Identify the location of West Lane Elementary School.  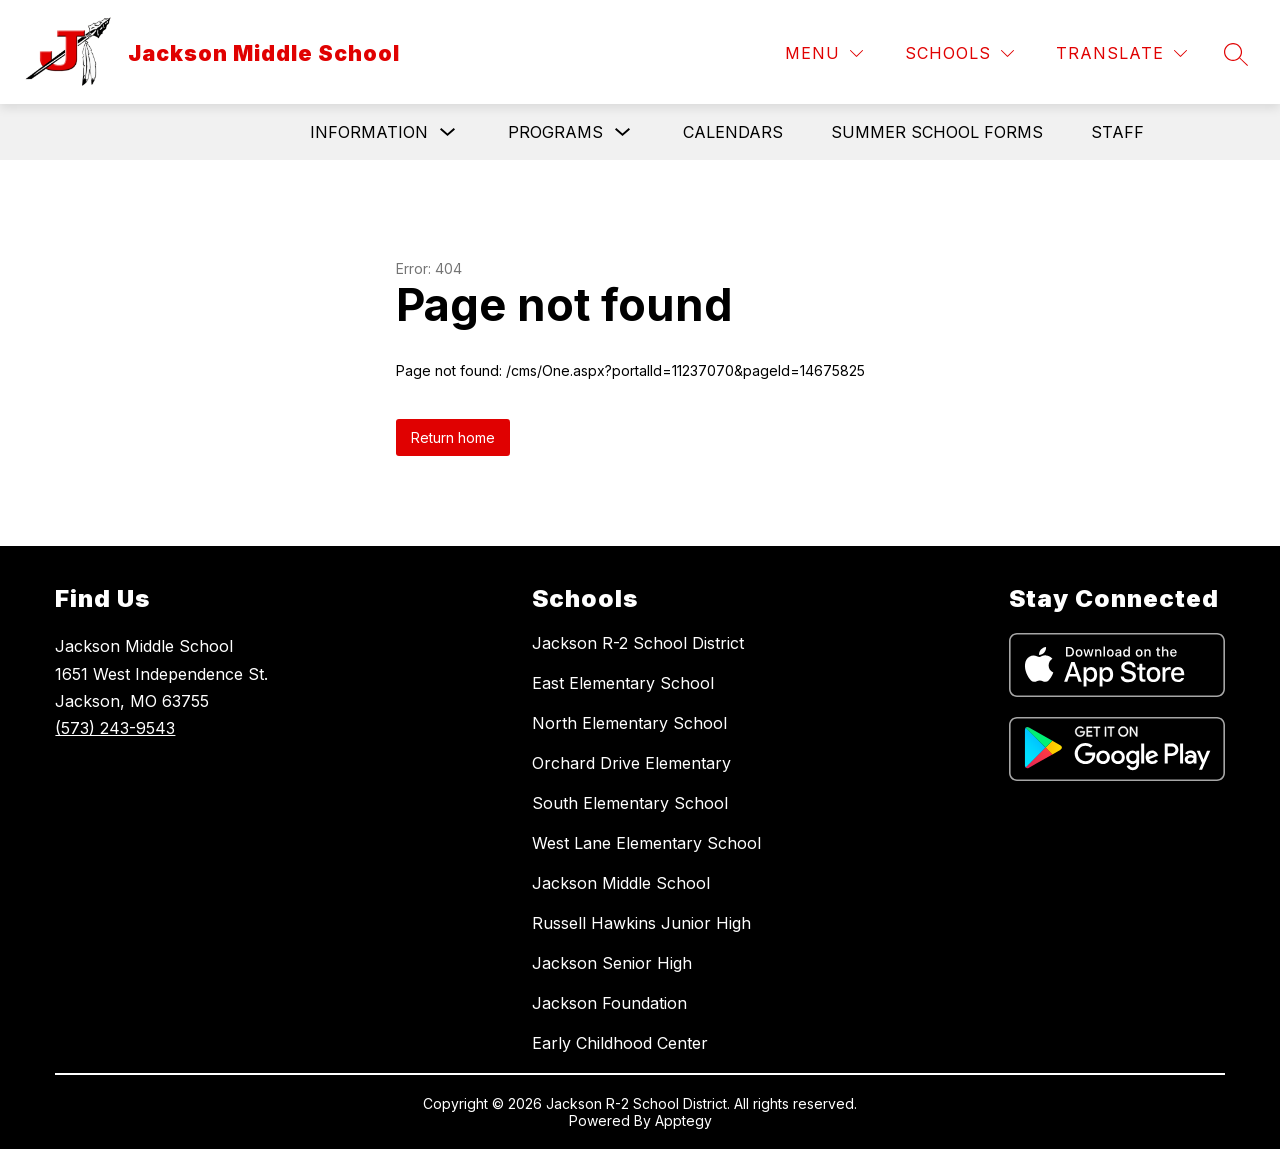
(646, 843).